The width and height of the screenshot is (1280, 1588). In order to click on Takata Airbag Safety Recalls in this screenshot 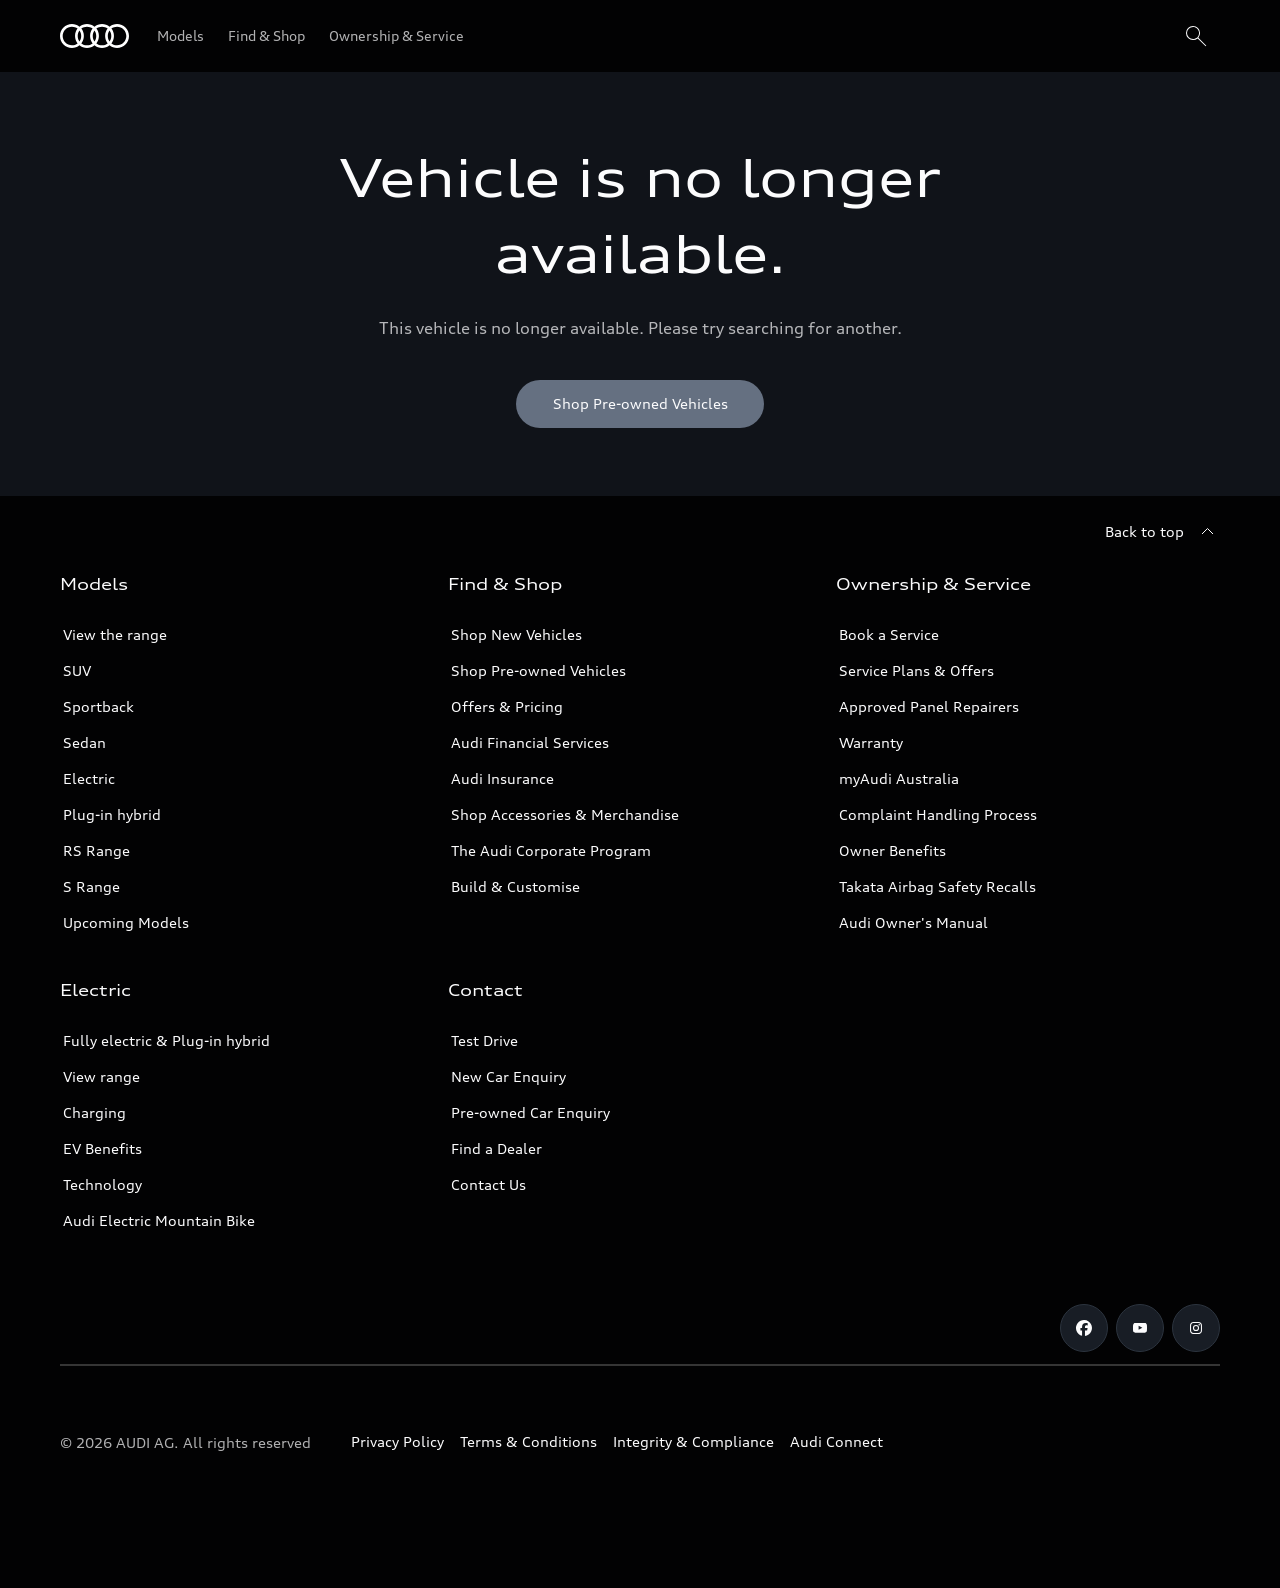, I will do `click(937, 886)`.